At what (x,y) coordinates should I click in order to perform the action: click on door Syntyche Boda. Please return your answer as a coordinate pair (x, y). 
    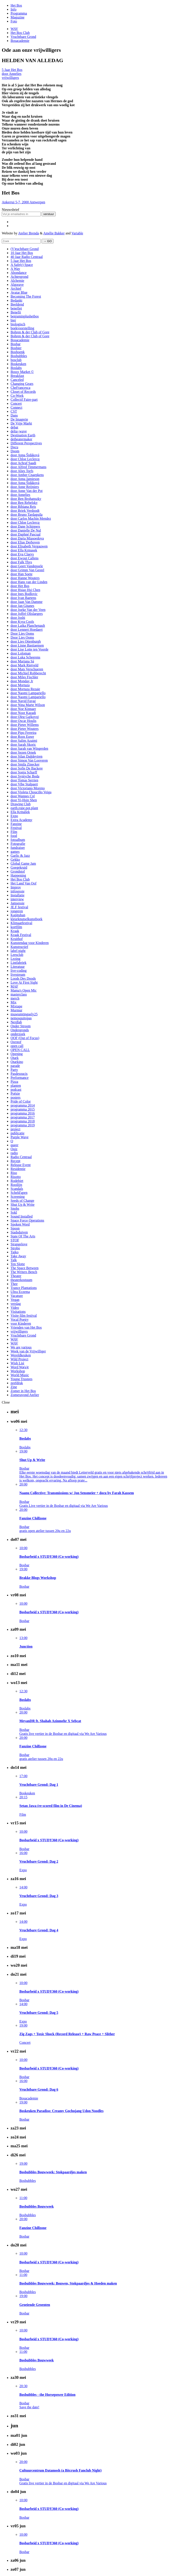
    Looking at the image, I should click on (25, 776).